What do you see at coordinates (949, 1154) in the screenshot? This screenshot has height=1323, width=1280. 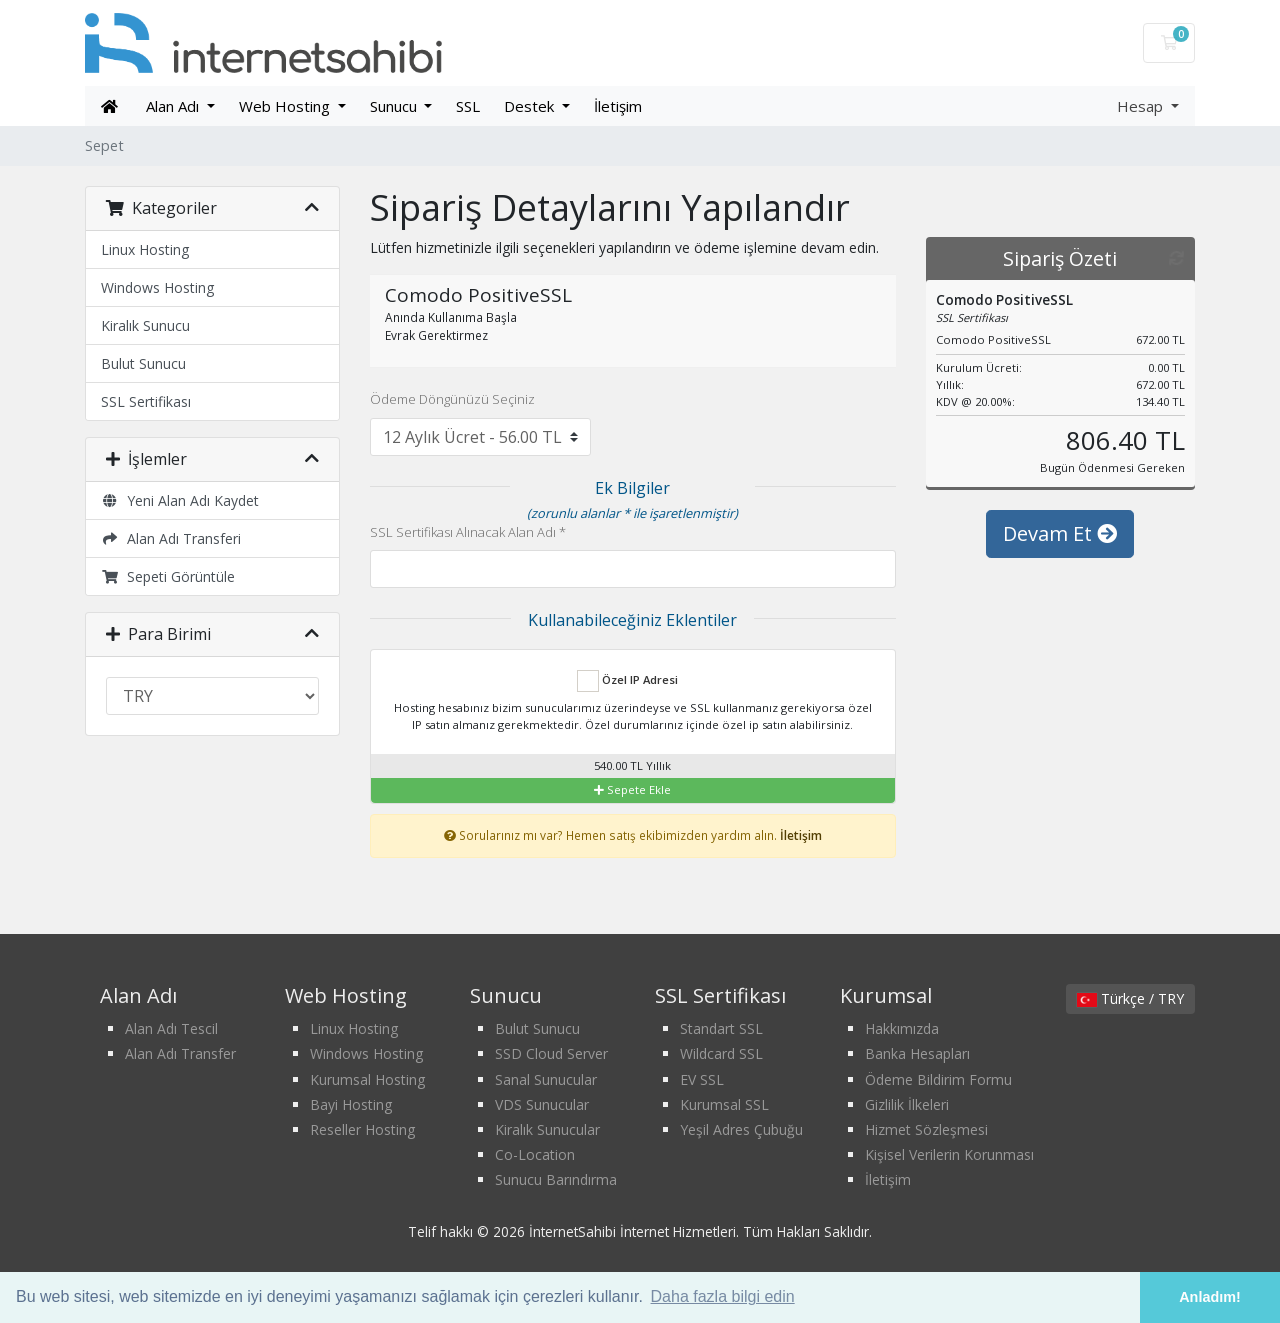 I see `Kişisel Verilerin Korunması` at bounding box center [949, 1154].